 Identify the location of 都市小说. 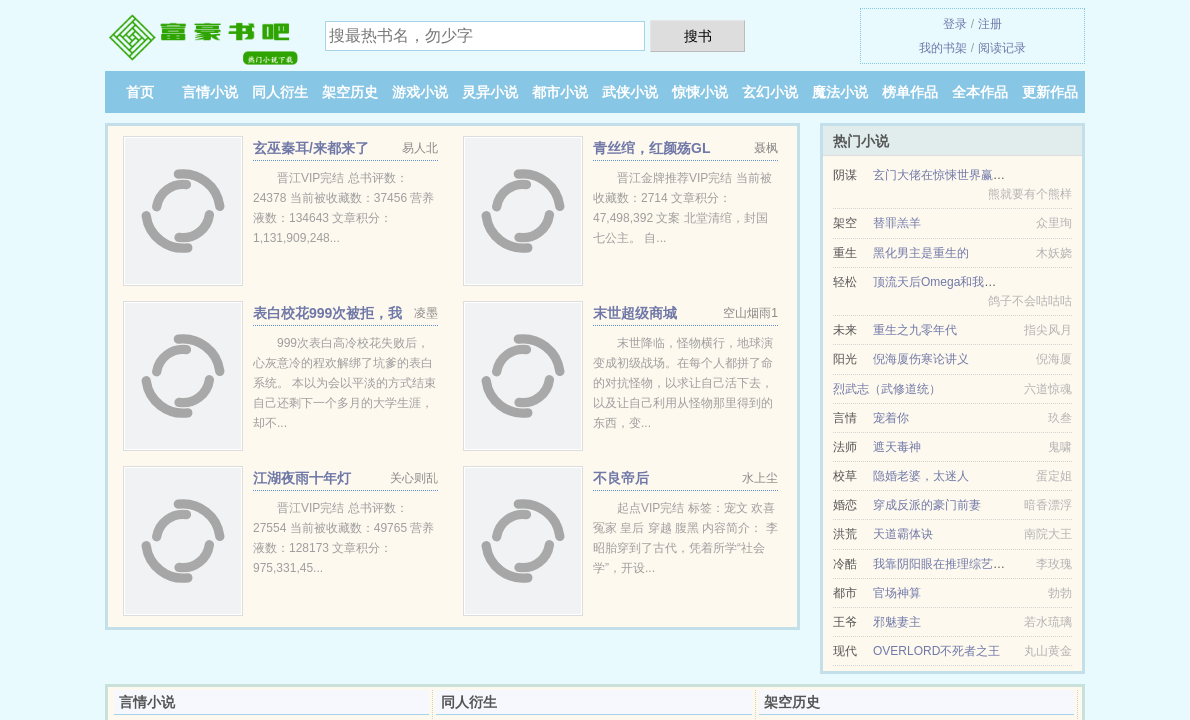
(560, 92).